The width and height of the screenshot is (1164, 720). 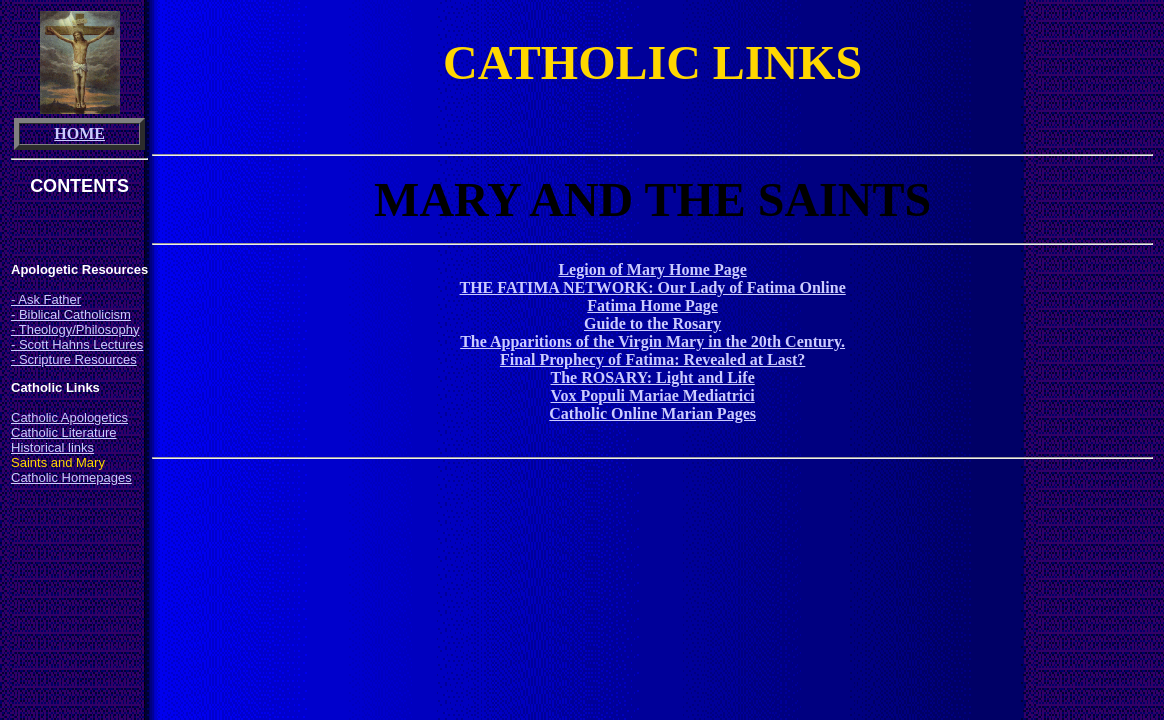 What do you see at coordinates (652, 413) in the screenshot?
I see `Catholic Online Marian Pages` at bounding box center [652, 413].